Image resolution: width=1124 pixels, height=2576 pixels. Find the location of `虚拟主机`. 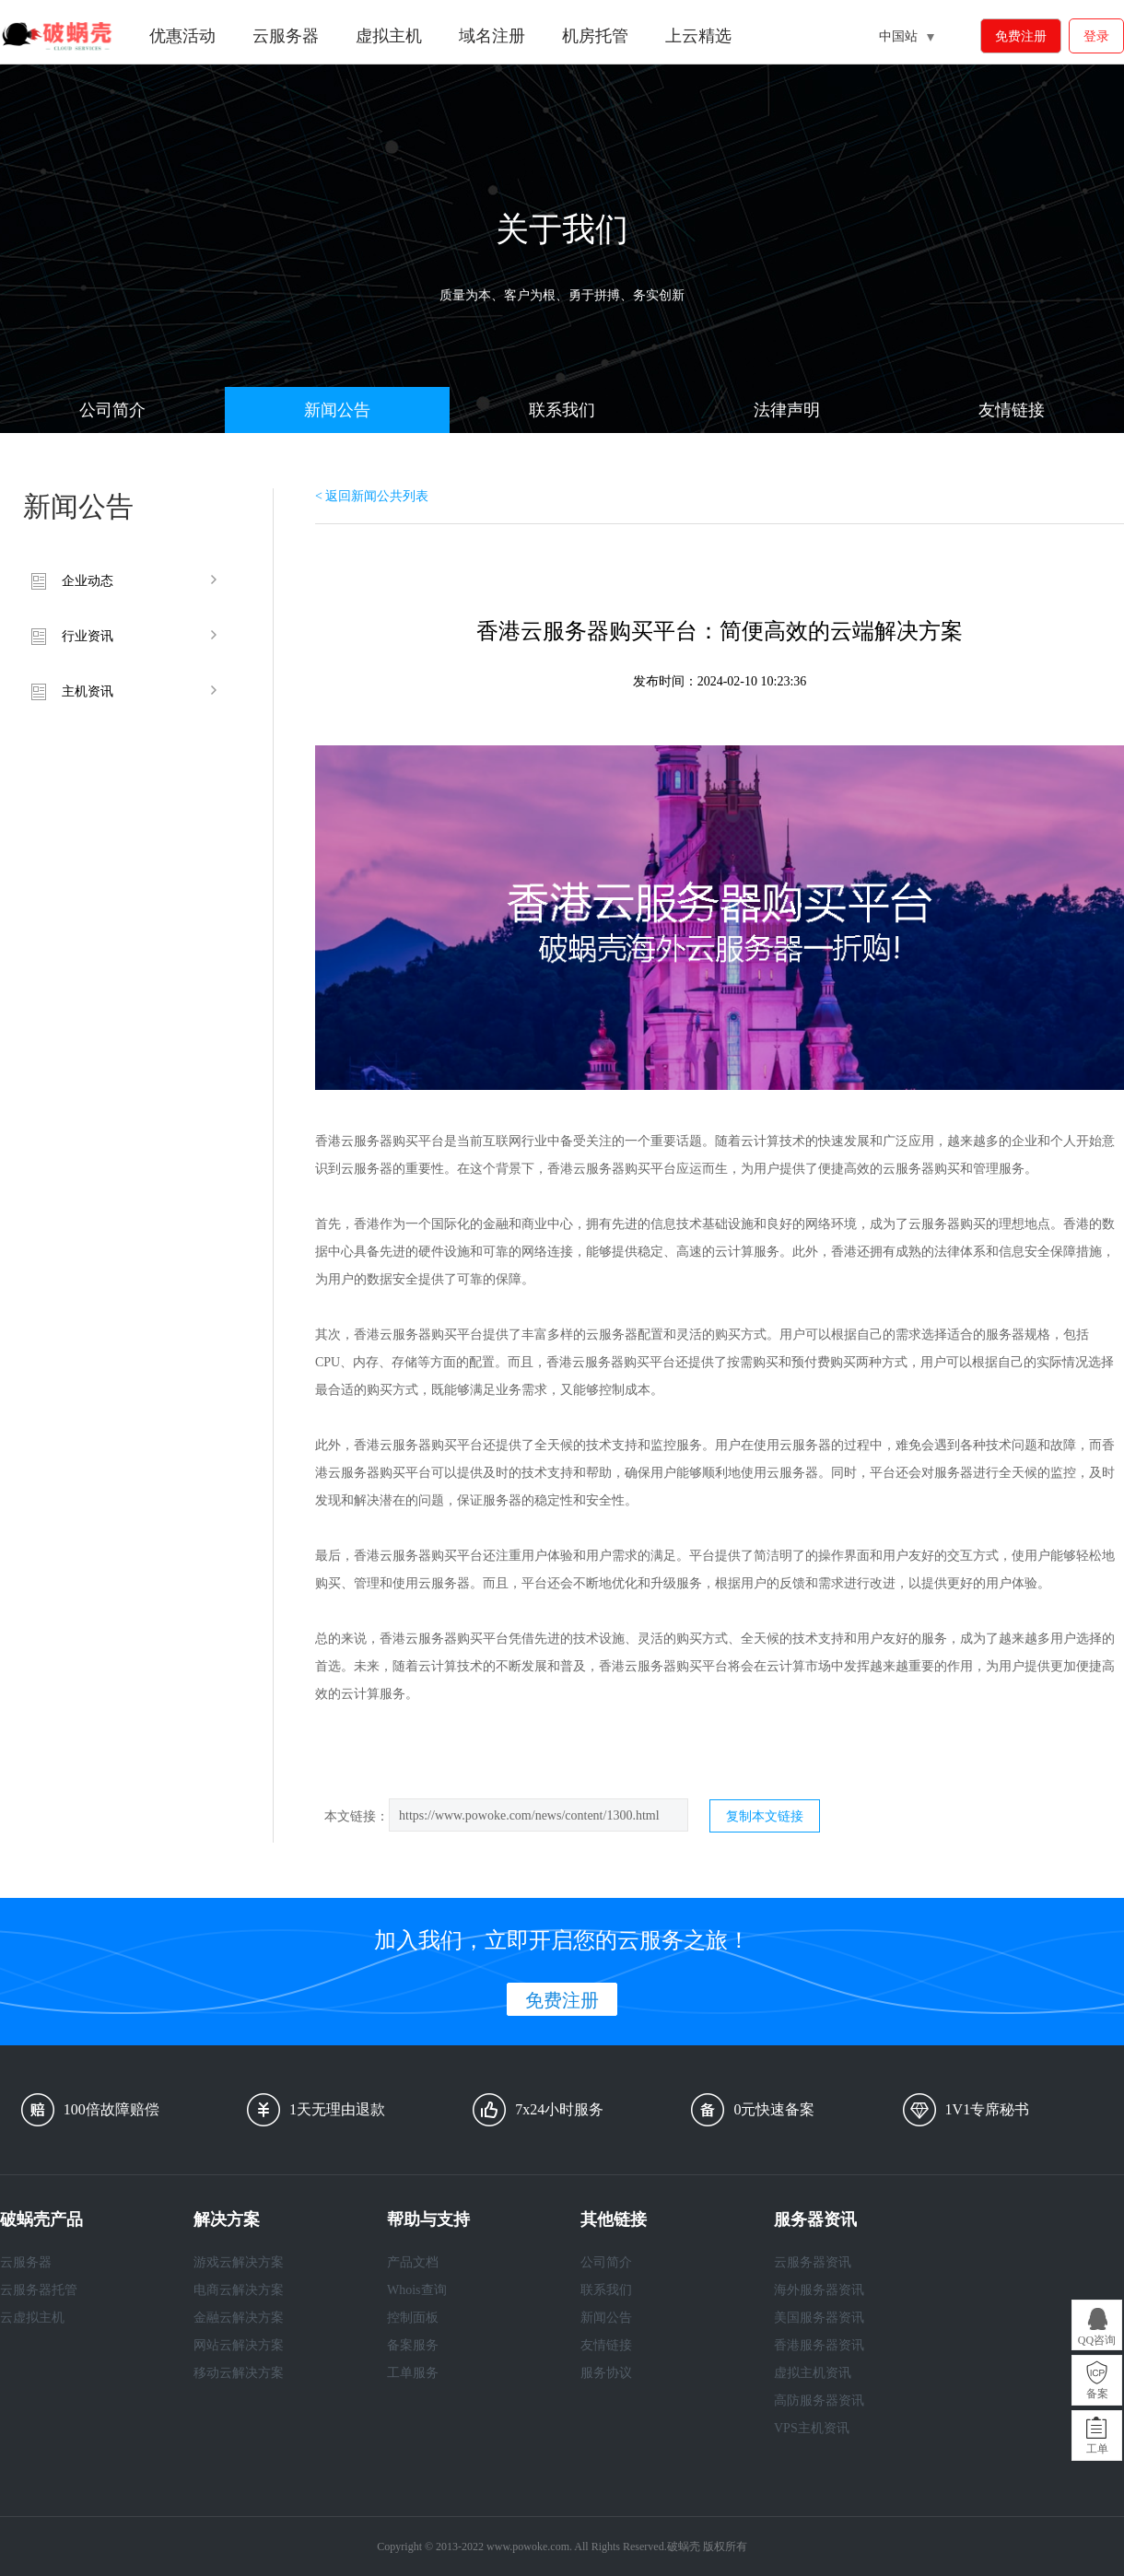

虚拟主机 is located at coordinates (389, 36).